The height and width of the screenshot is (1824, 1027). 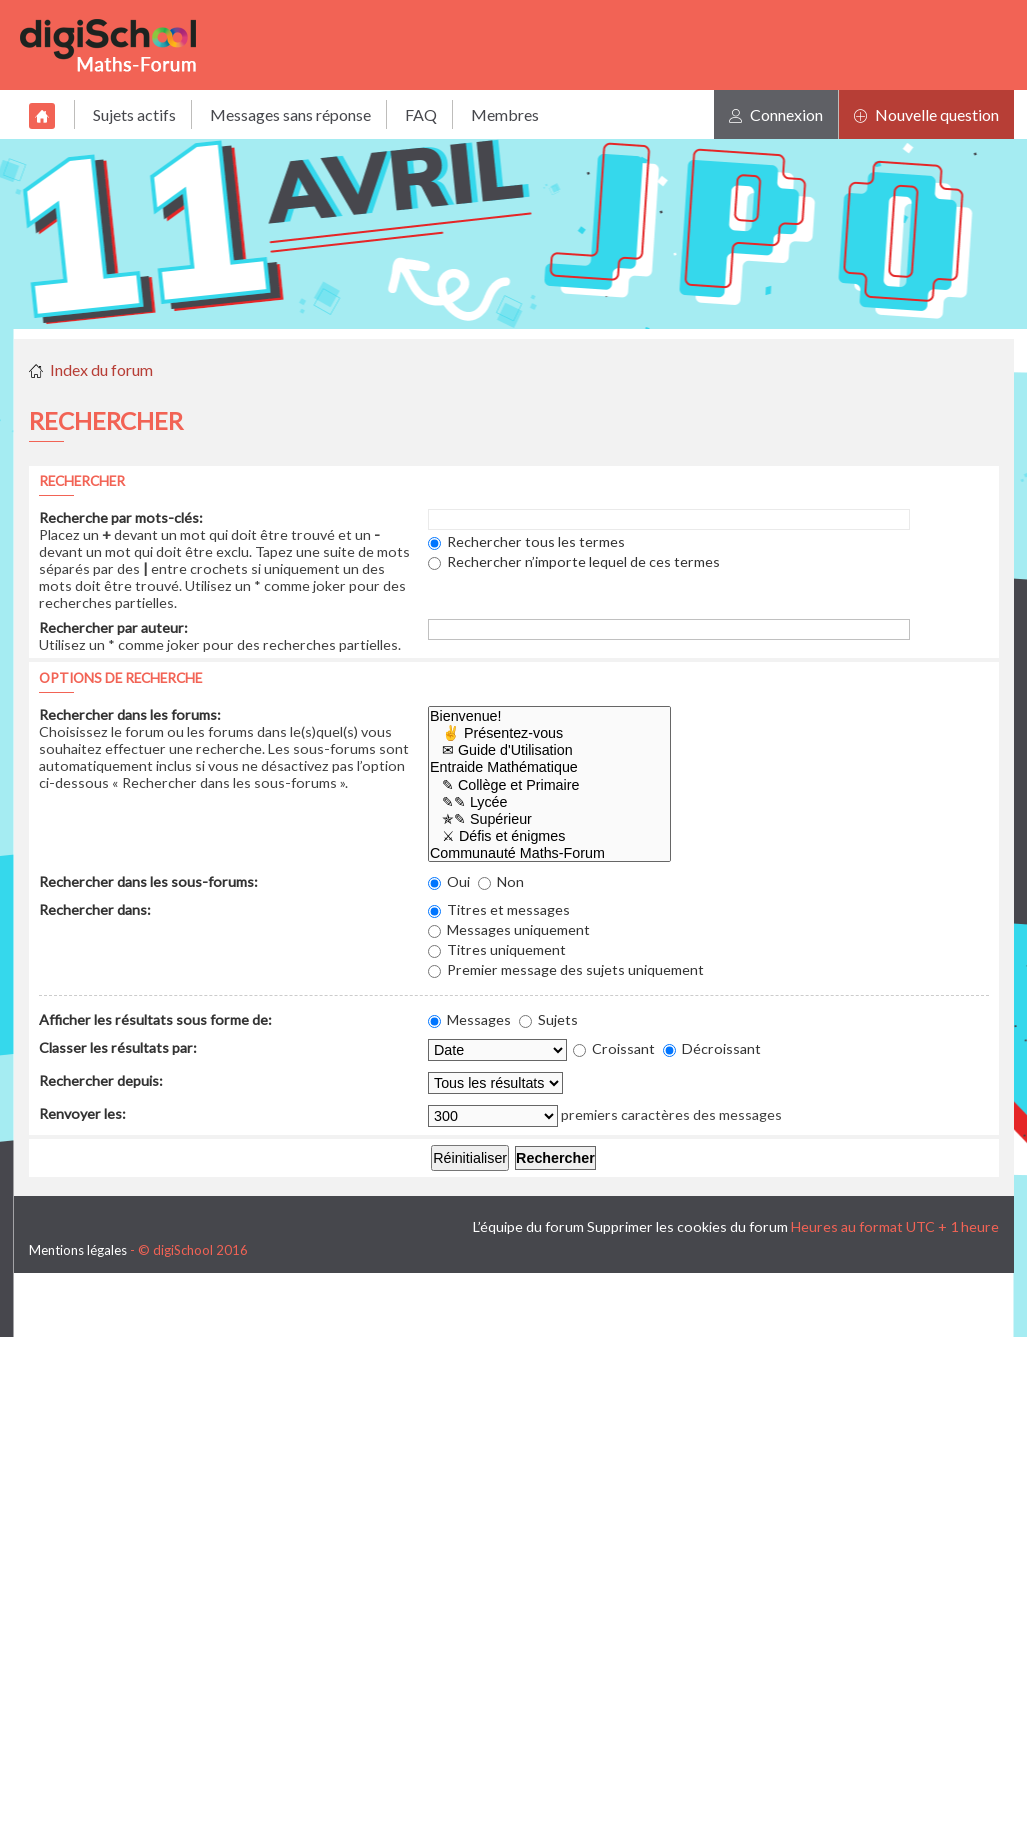 I want to click on Rechercher dans les forums:, so click(x=130, y=714).